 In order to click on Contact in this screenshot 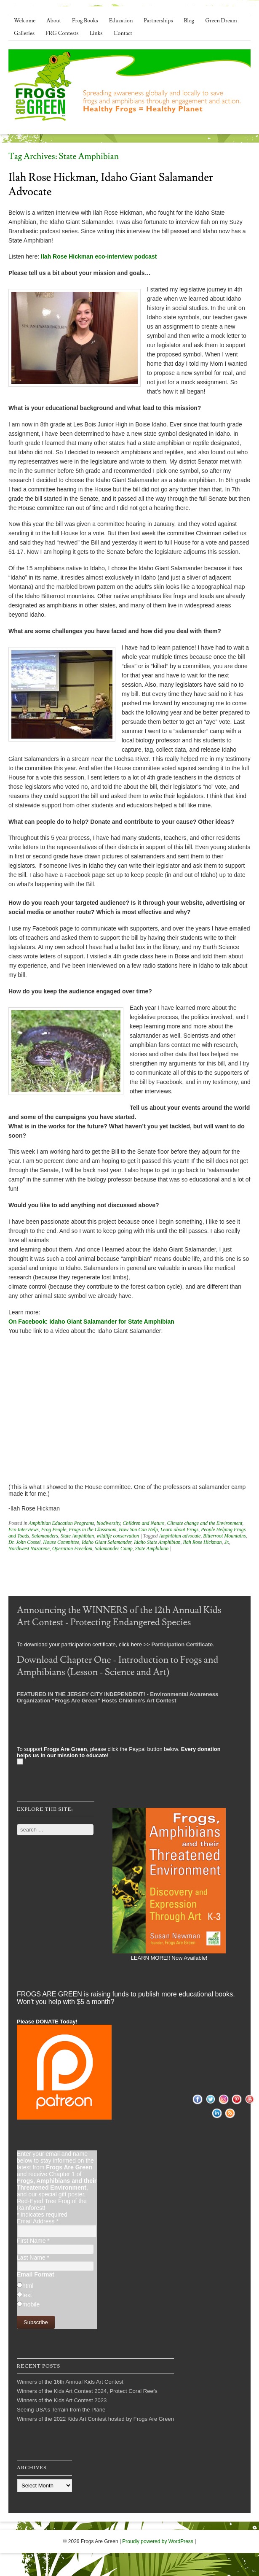, I will do `click(123, 33)`.